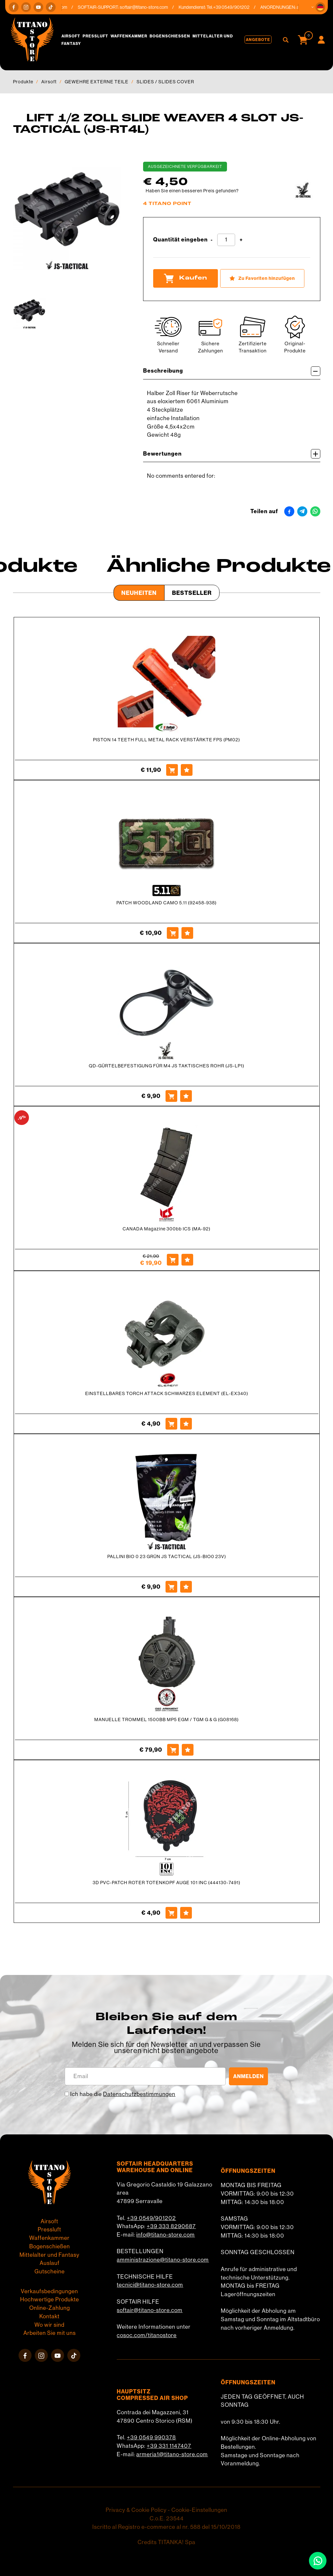  I want to click on Hochwertige Produkte, so click(49, 2299).